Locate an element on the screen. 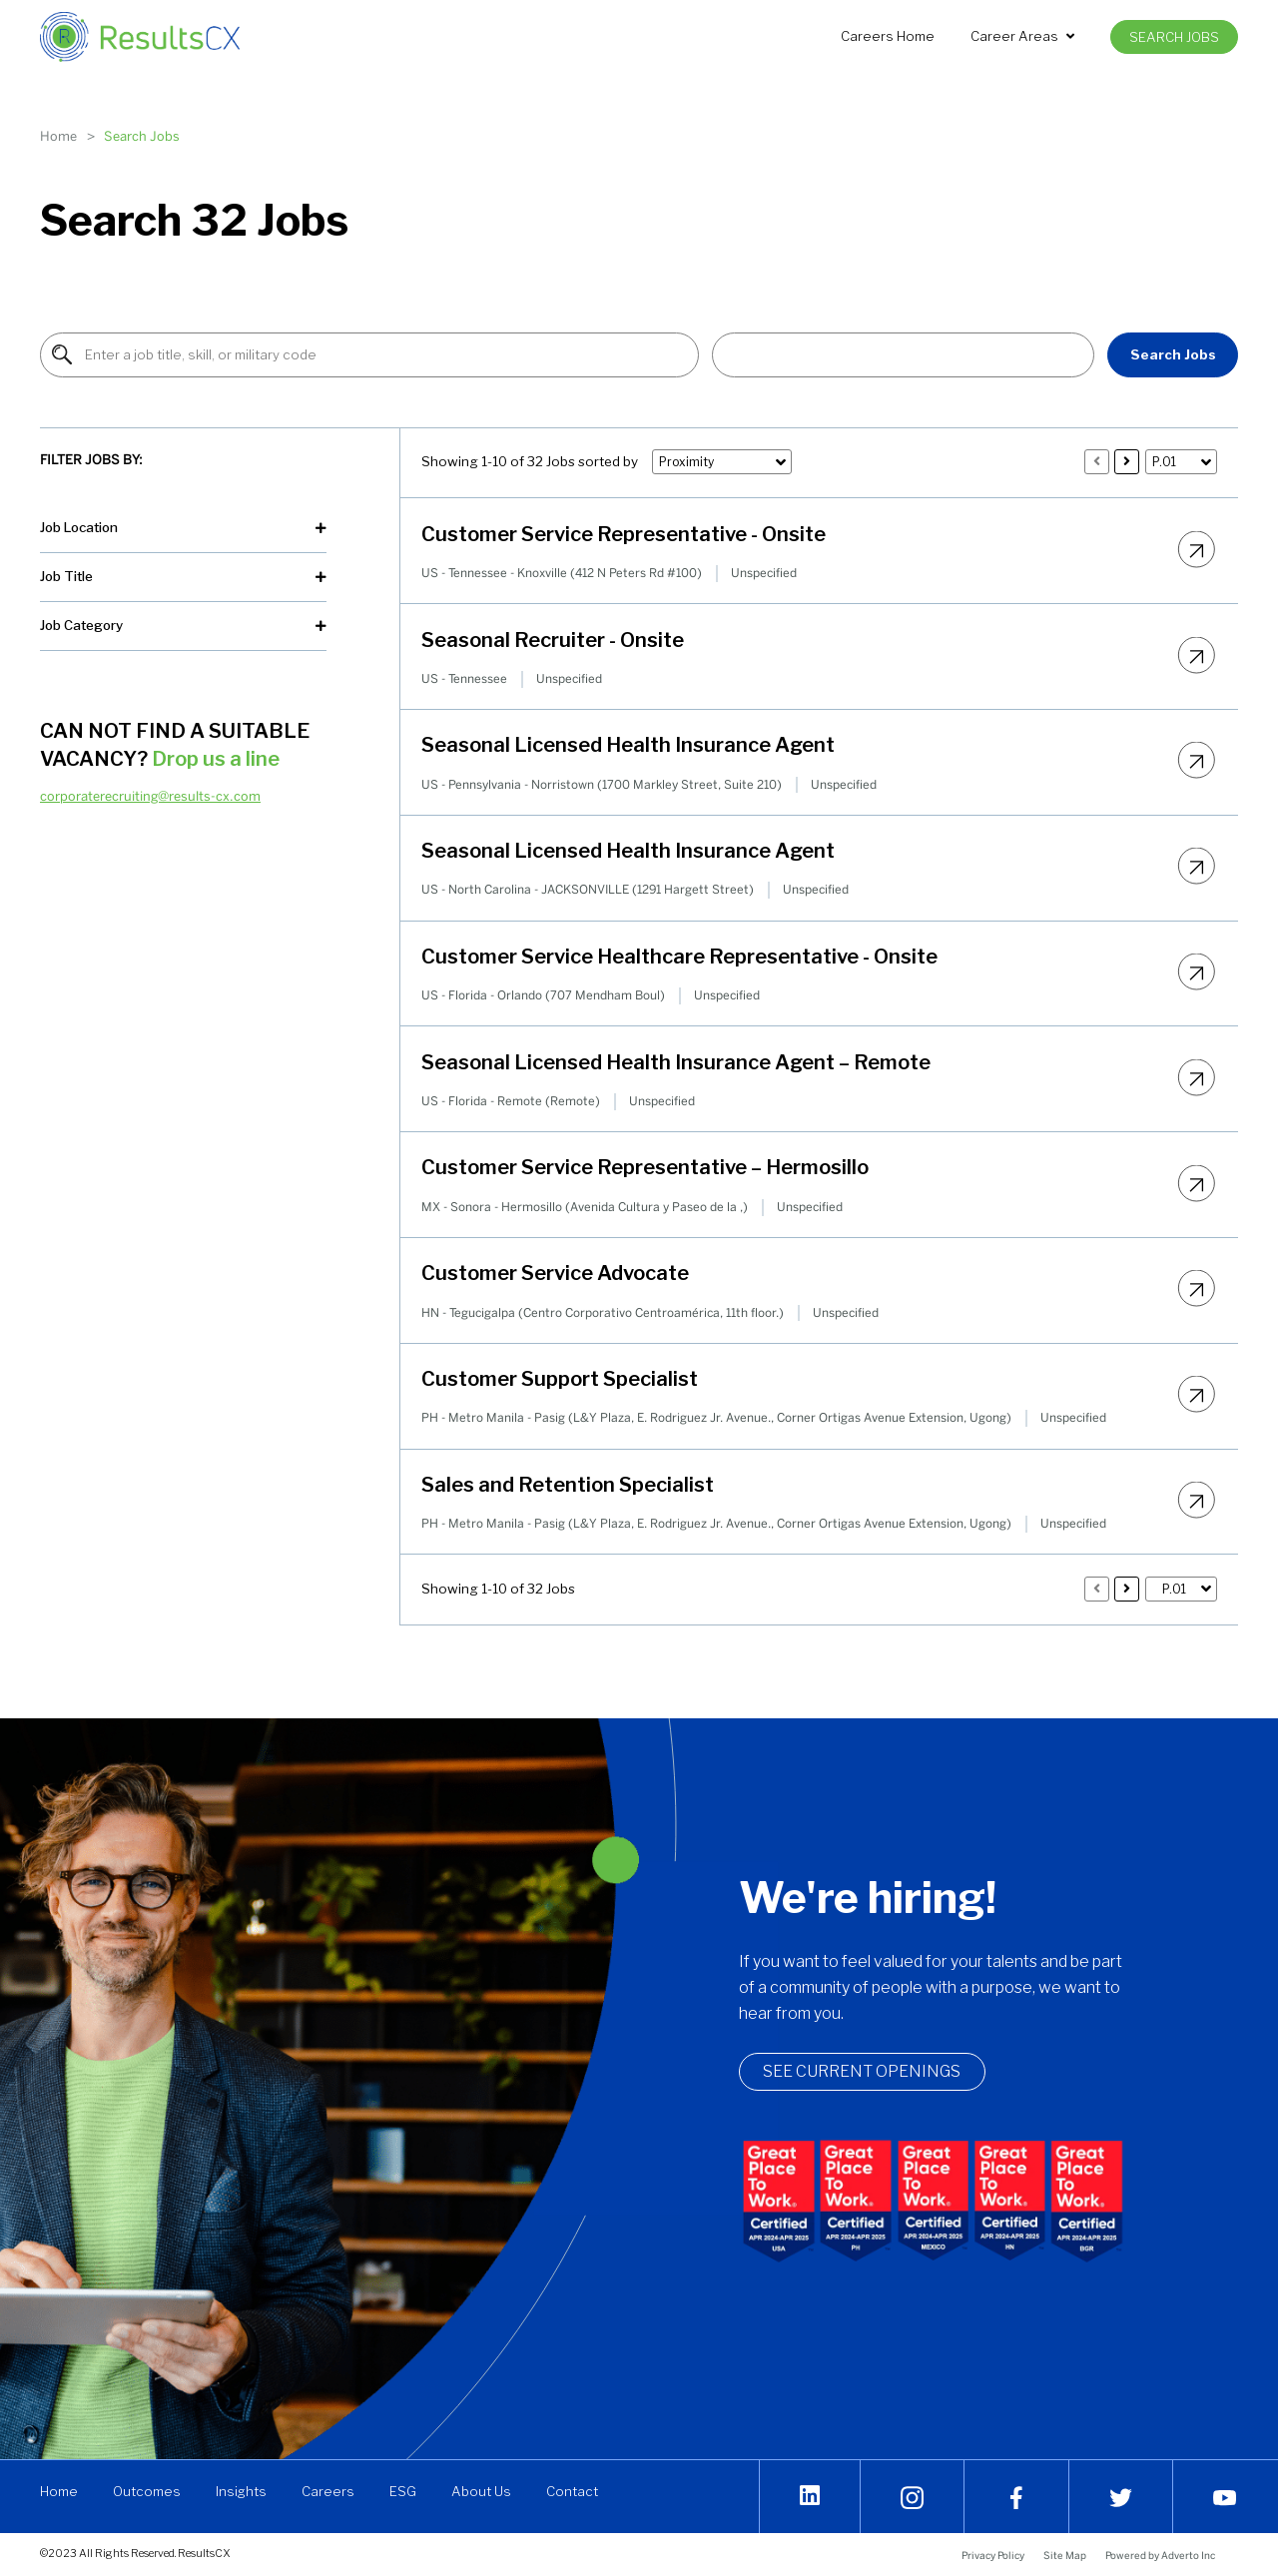 Image resolution: width=1278 pixels, height=2576 pixels. Outcomes is located at coordinates (147, 2491).